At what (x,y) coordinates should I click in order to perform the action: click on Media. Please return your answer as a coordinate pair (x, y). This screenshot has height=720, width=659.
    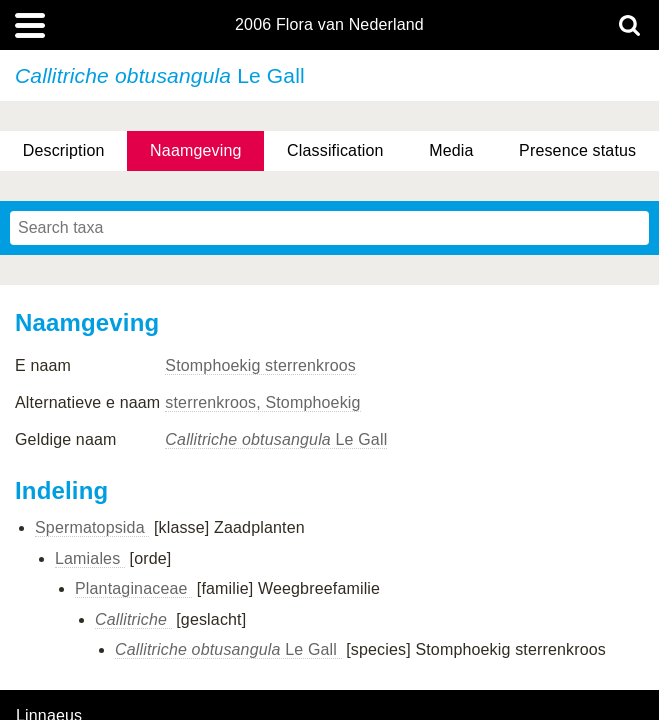
    Looking at the image, I should click on (451, 150).